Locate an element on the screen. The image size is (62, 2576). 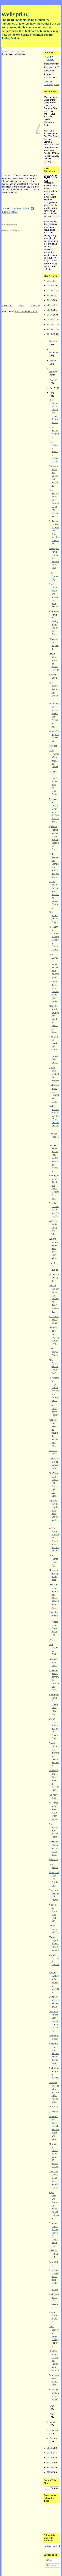
Older Post is located at coordinates (35, 305).